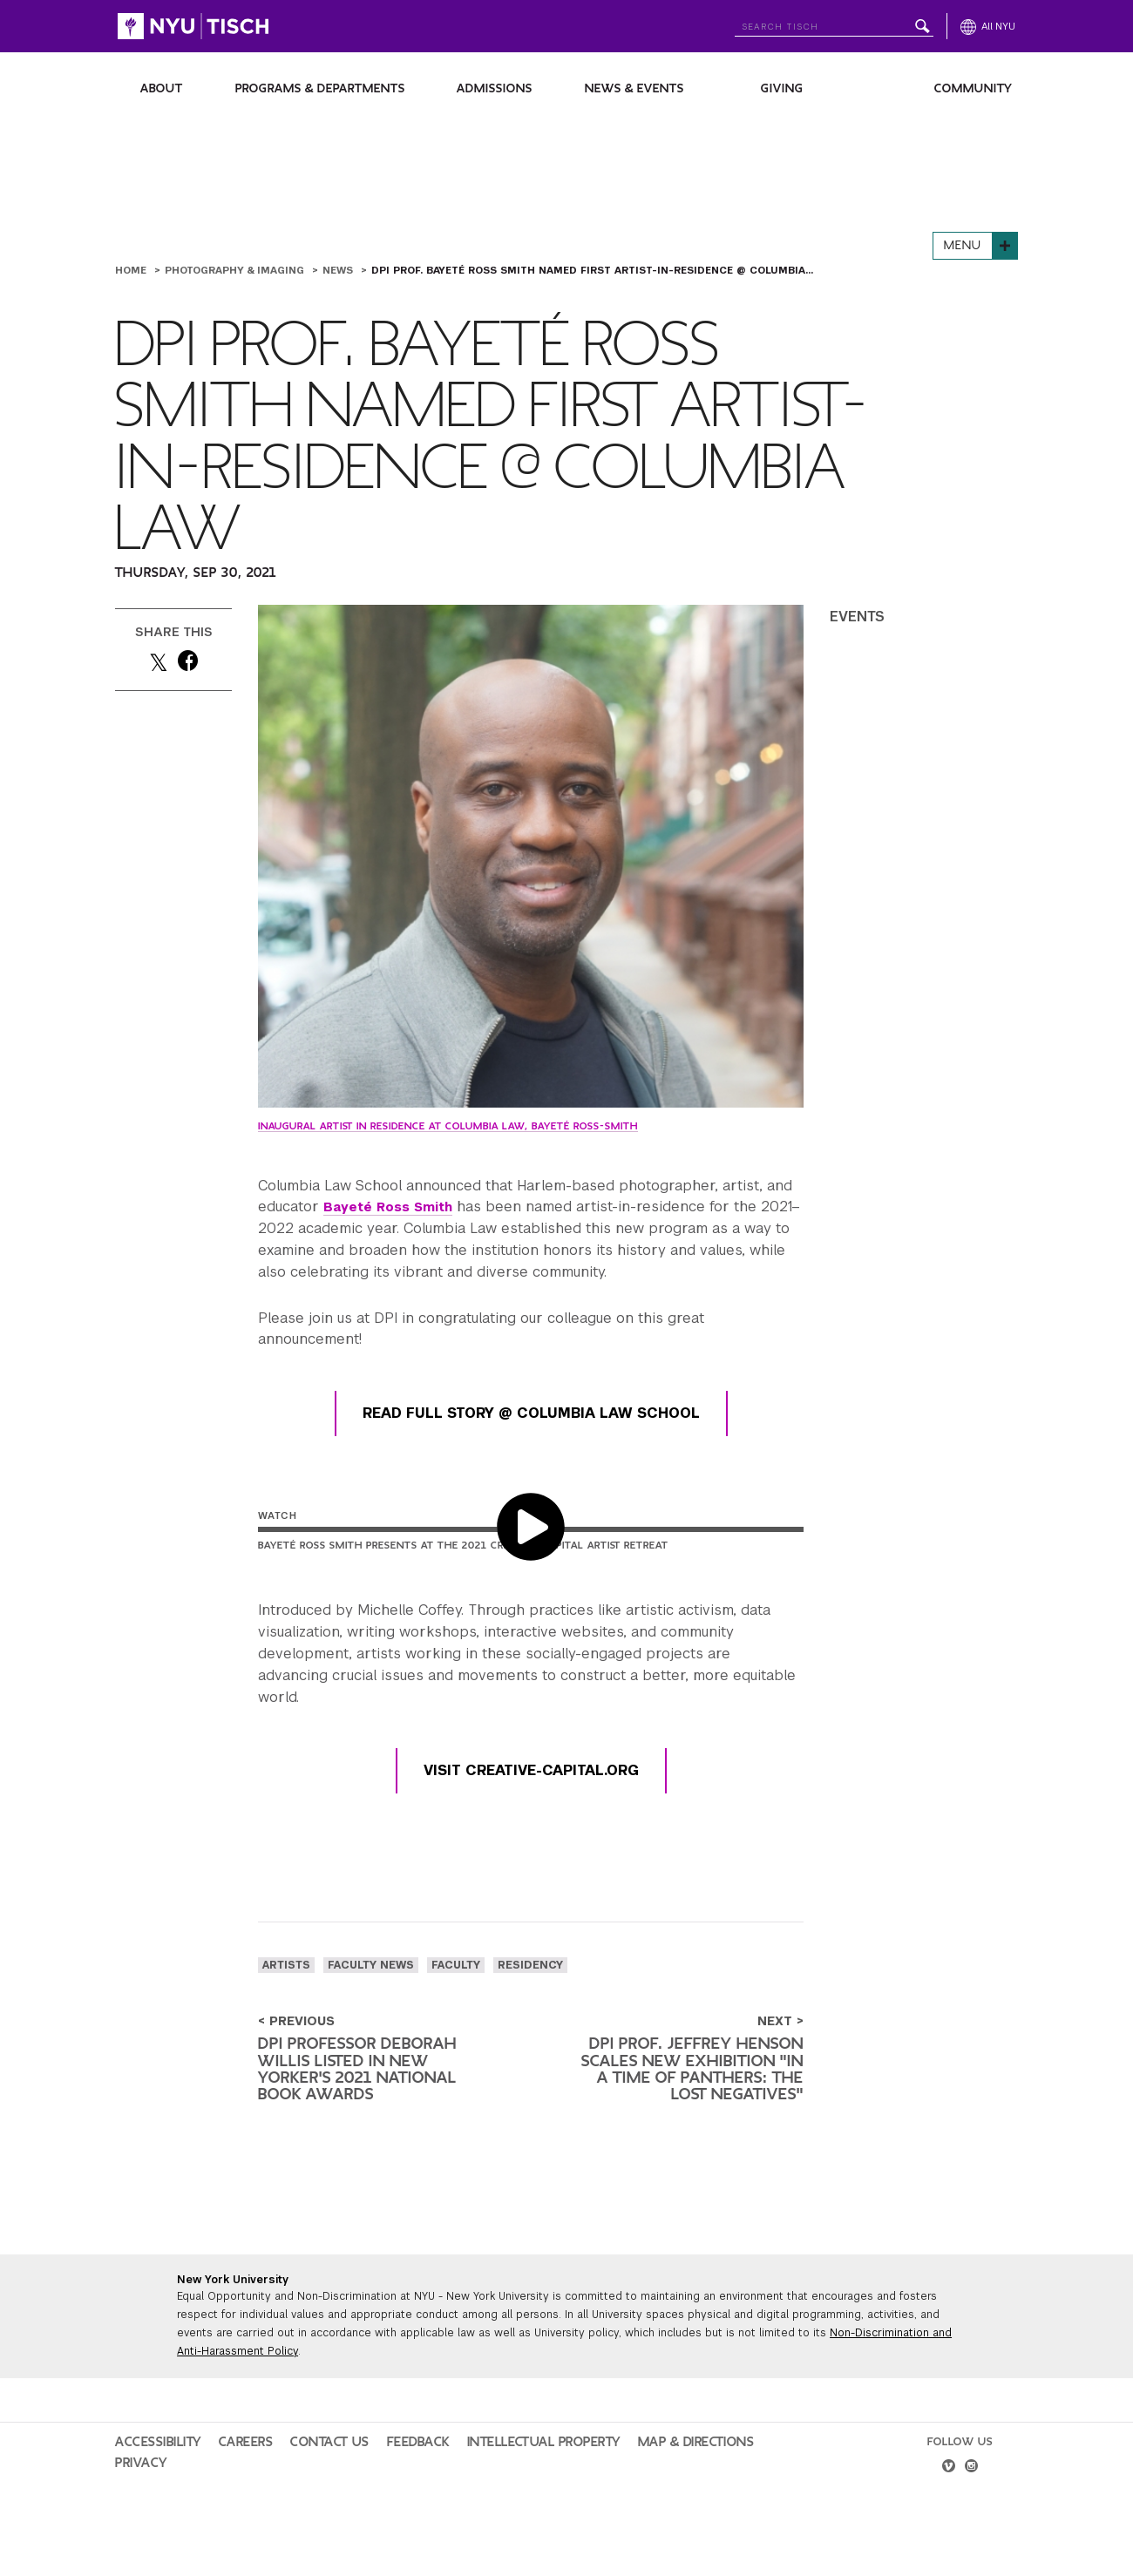 This screenshot has height=2576, width=1133. What do you see at coordinates (455, 1965) in the screenshot?
I see `faculty` at bounding box center [455, 1965].